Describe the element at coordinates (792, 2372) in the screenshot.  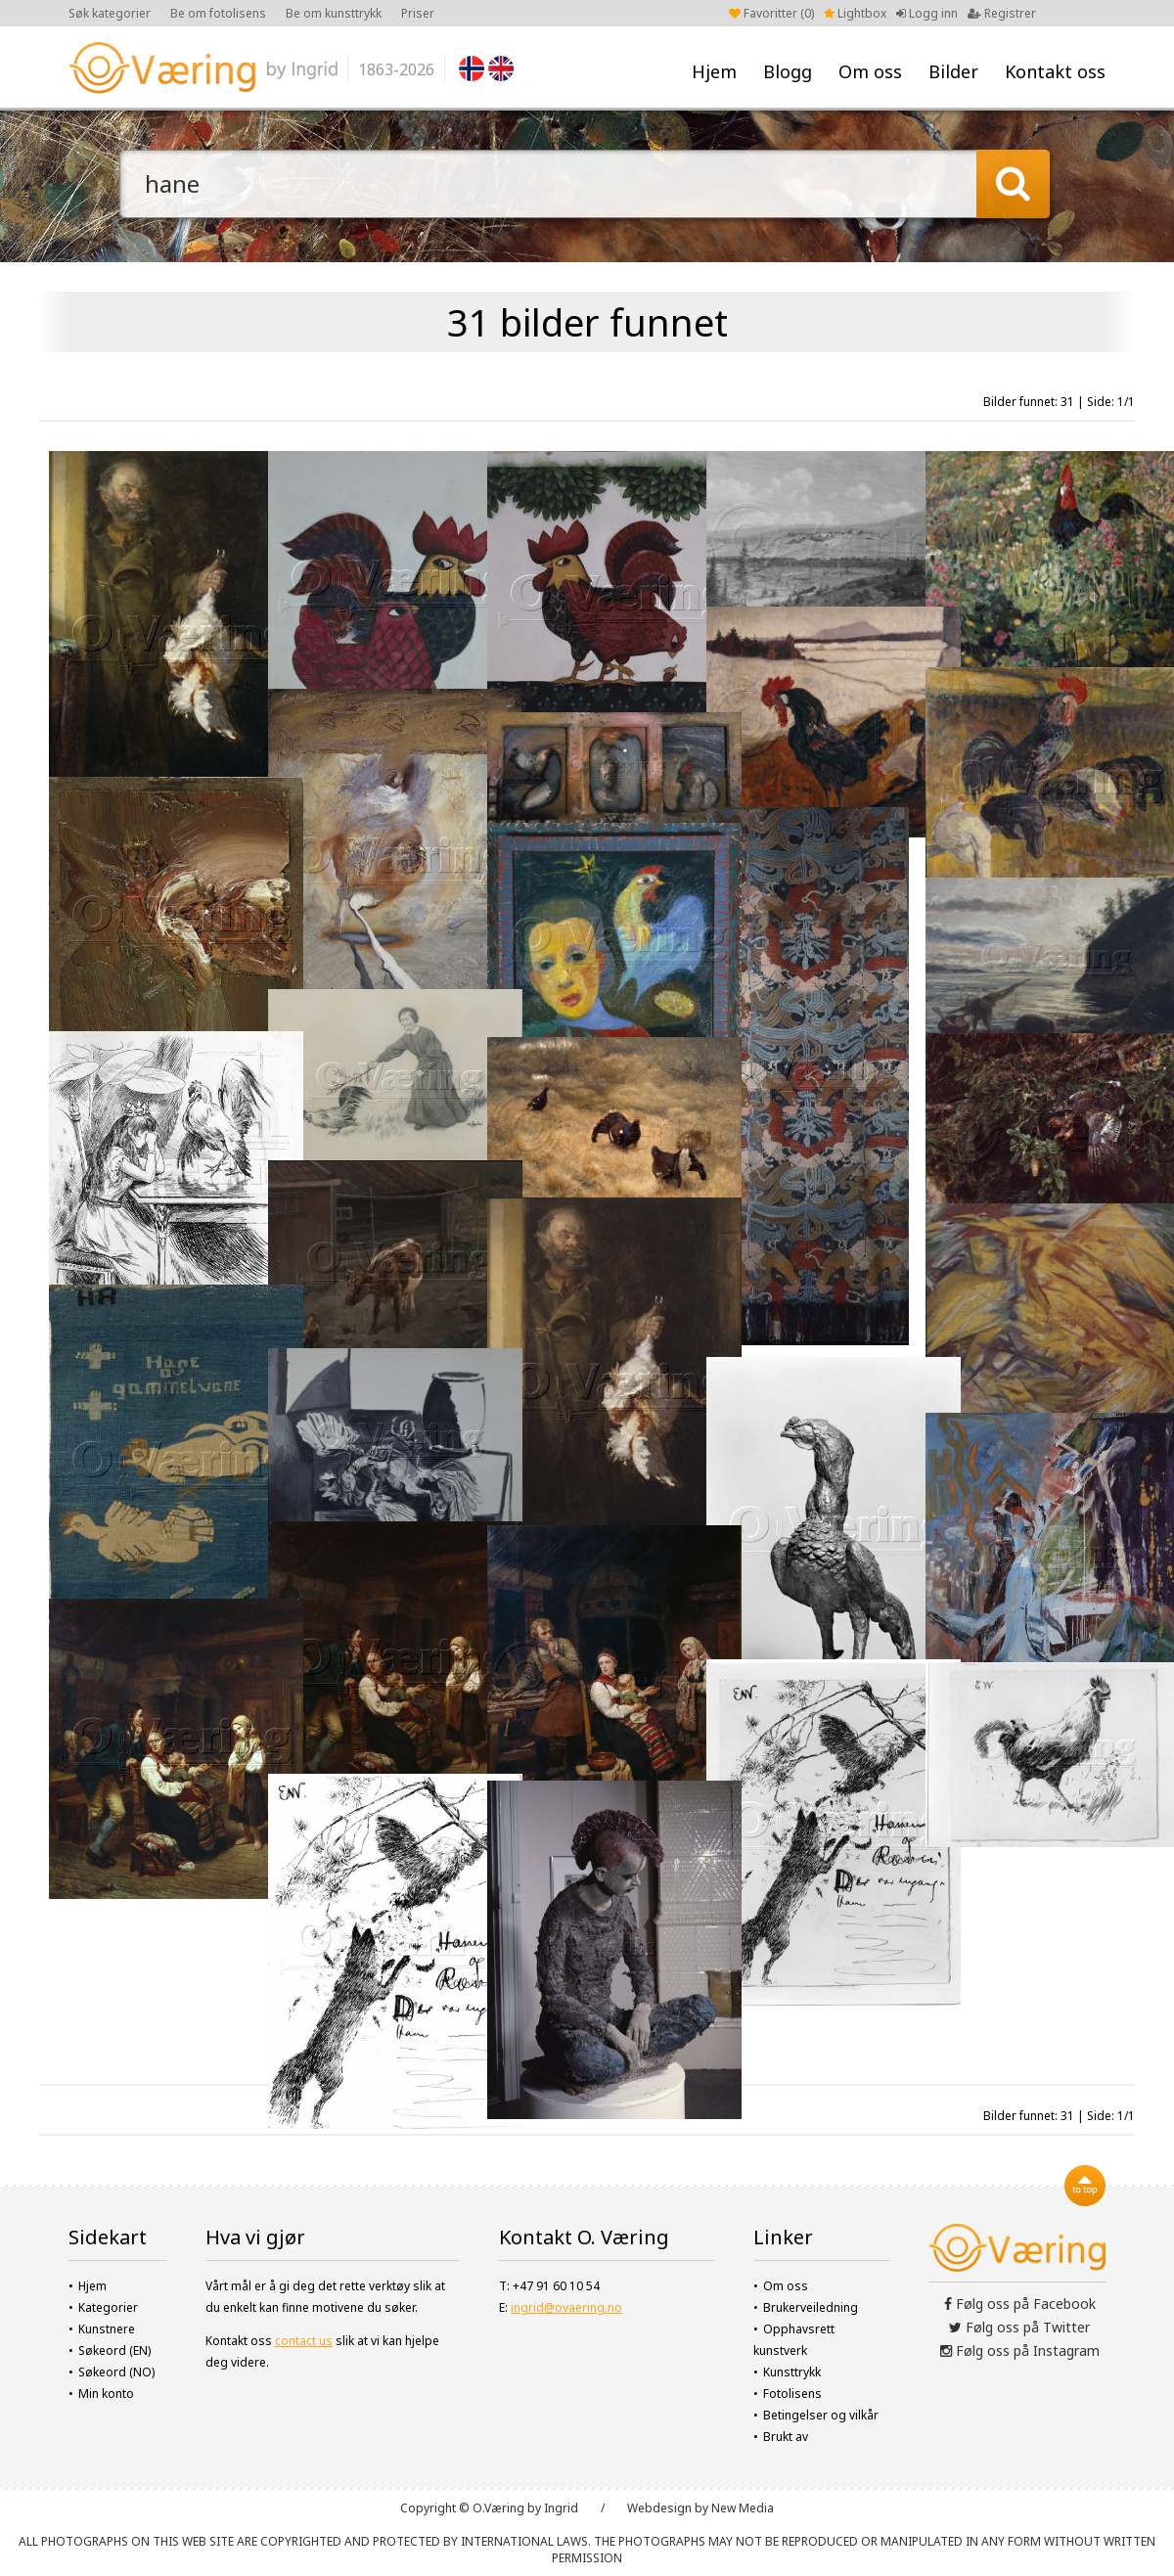
I see `Kunsttrykk` at that location.